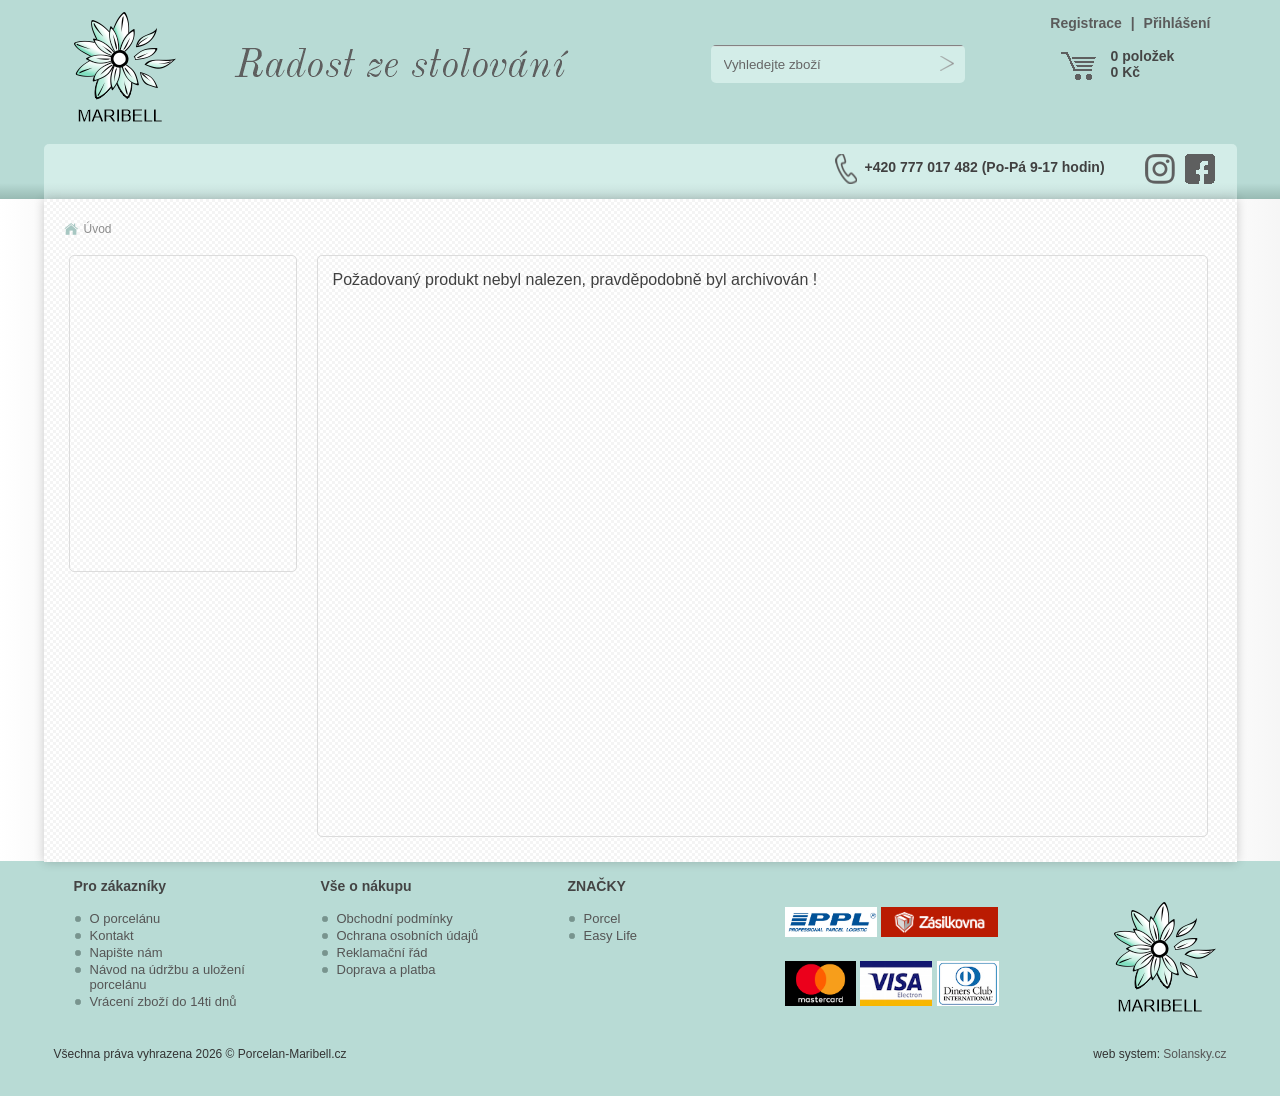 The width and height of the screenshot is (1280, 1096). Describe the element at coordinates (408, 935) in the screenshot. I see `Ochrana osobních údajů` at that location.